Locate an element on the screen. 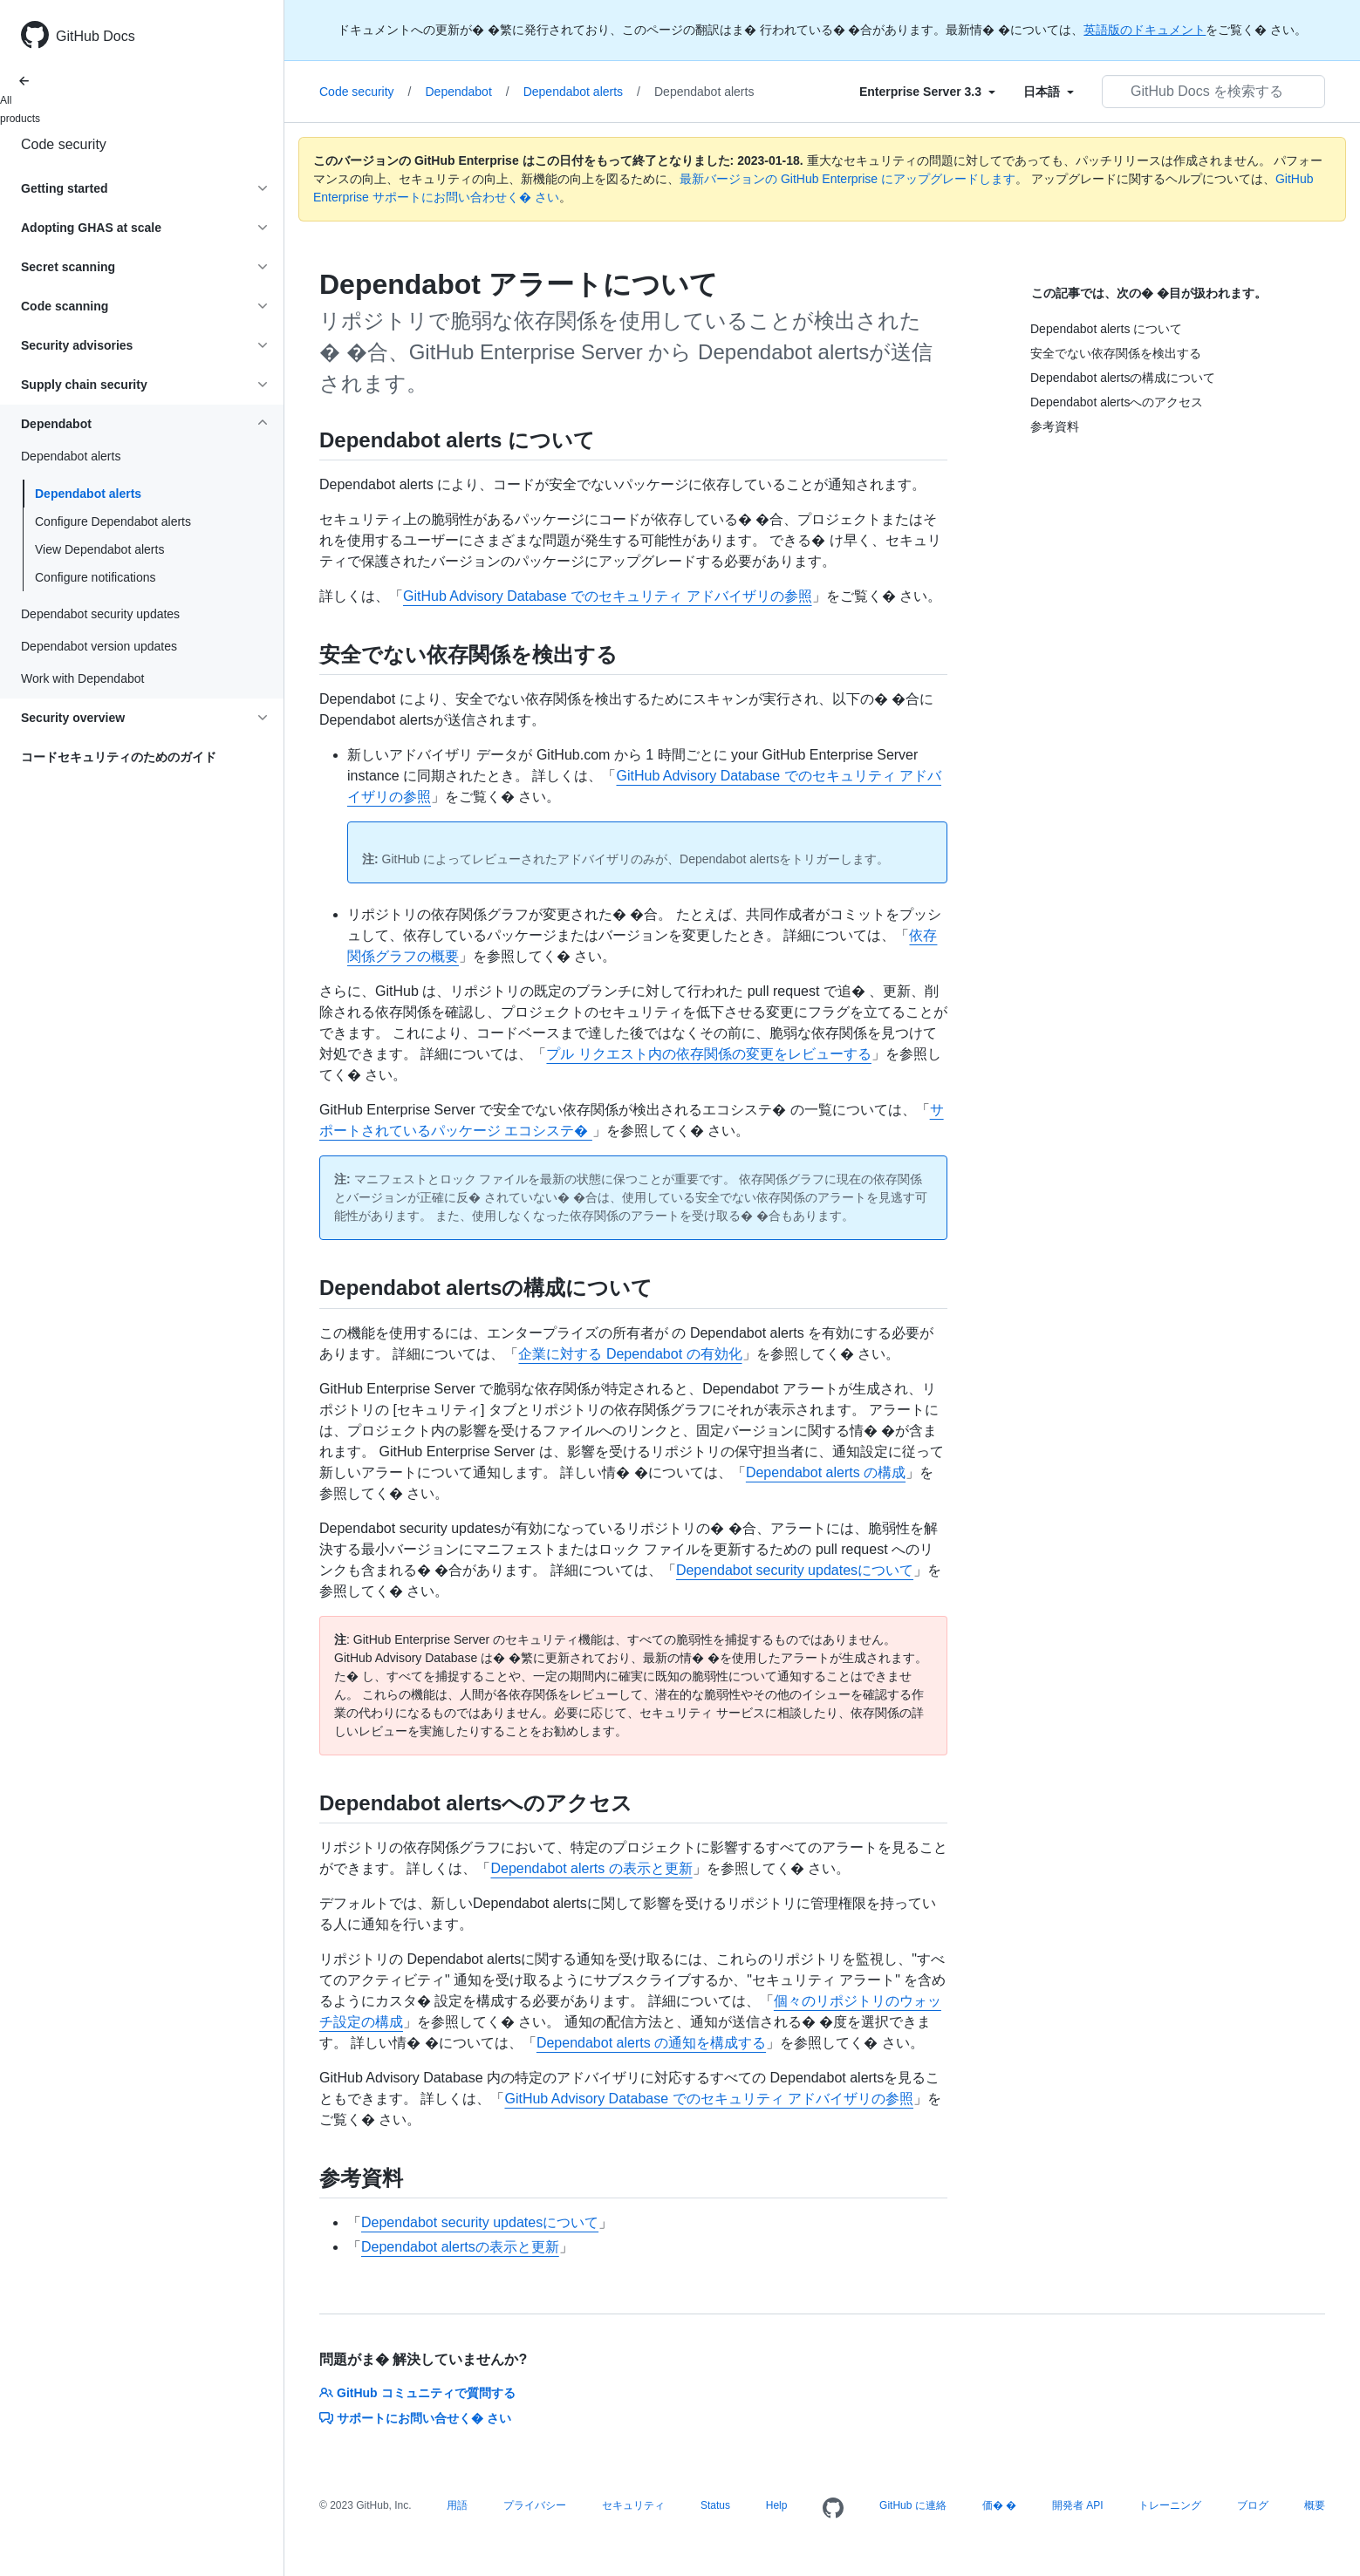 This screenshot has width=1360, height=2576. 開発者 API is located at coordinates (1078, 2505).